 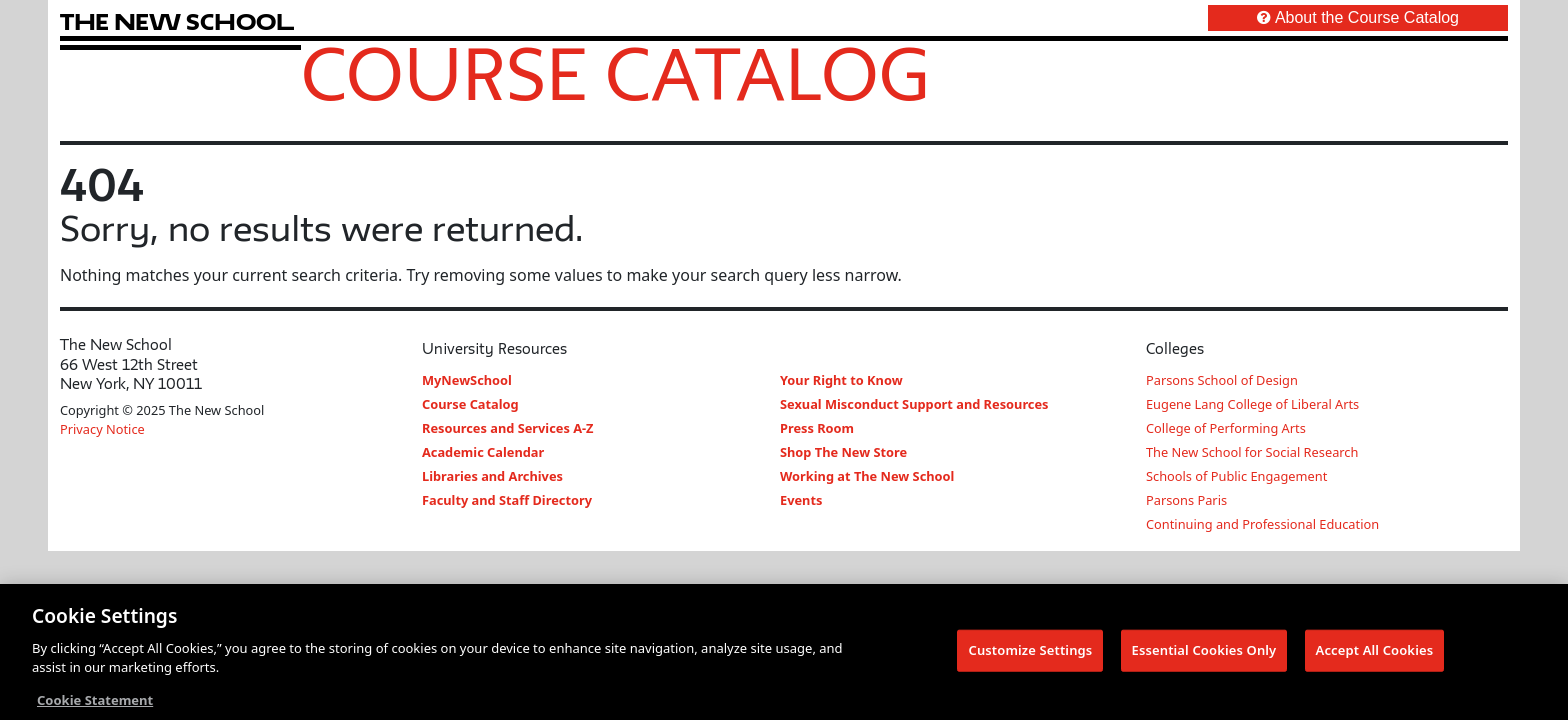 I want to click on Course Catalog, so click(x=615, y=73).